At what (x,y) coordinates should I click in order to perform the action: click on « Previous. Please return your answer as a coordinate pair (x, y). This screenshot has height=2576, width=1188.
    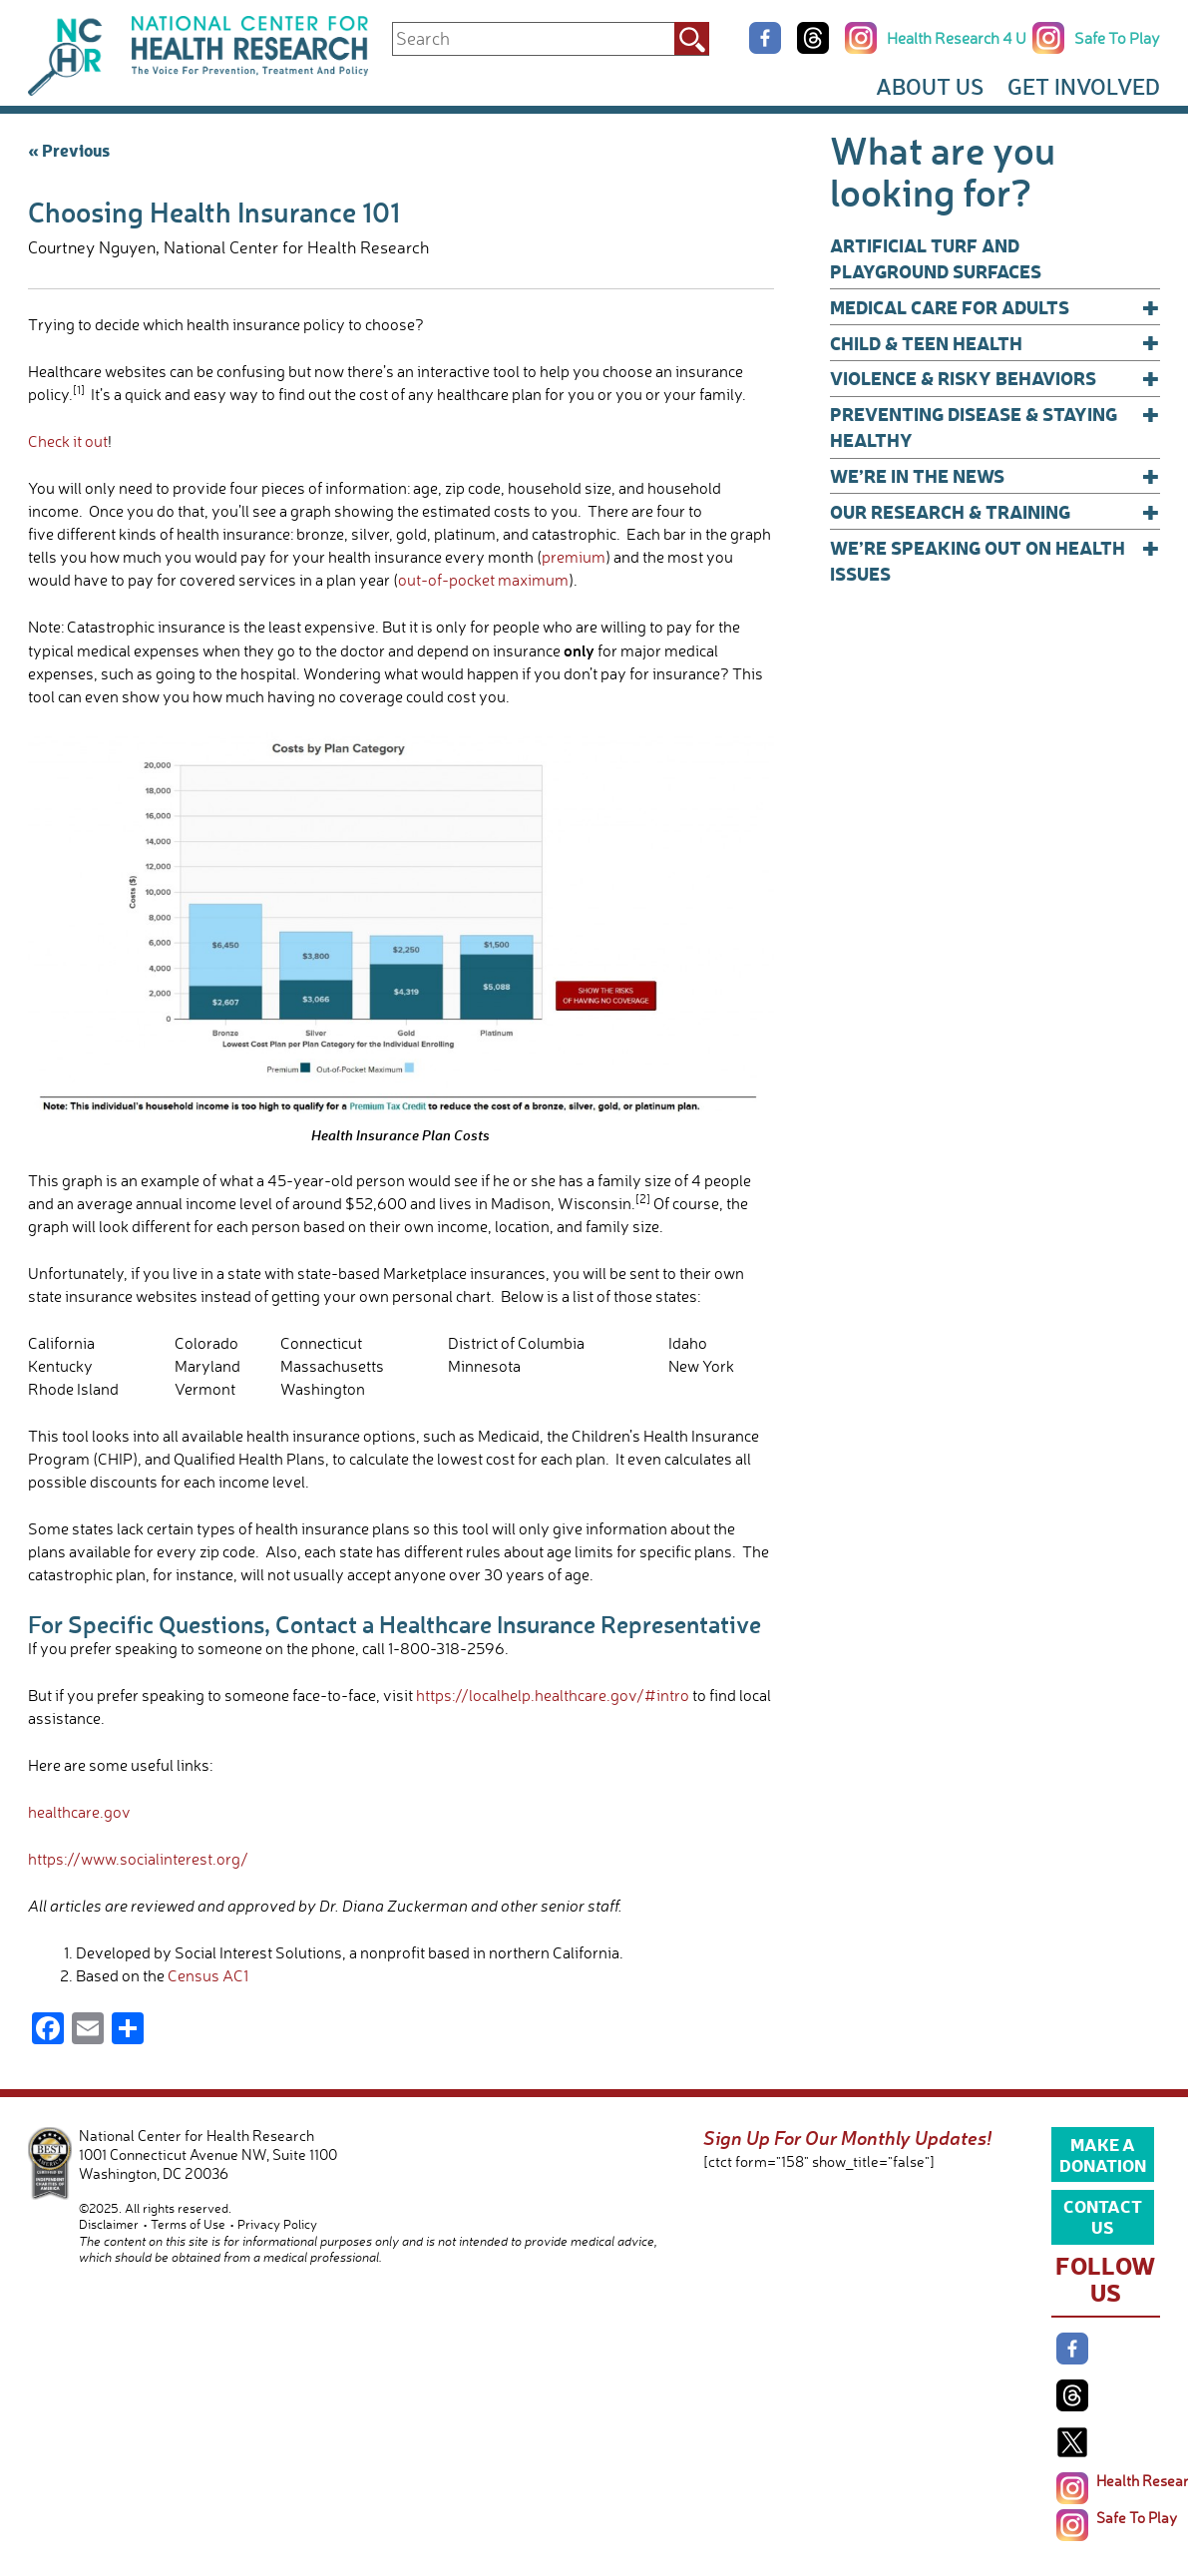
    Looking at the image, I should click on (69, 149).